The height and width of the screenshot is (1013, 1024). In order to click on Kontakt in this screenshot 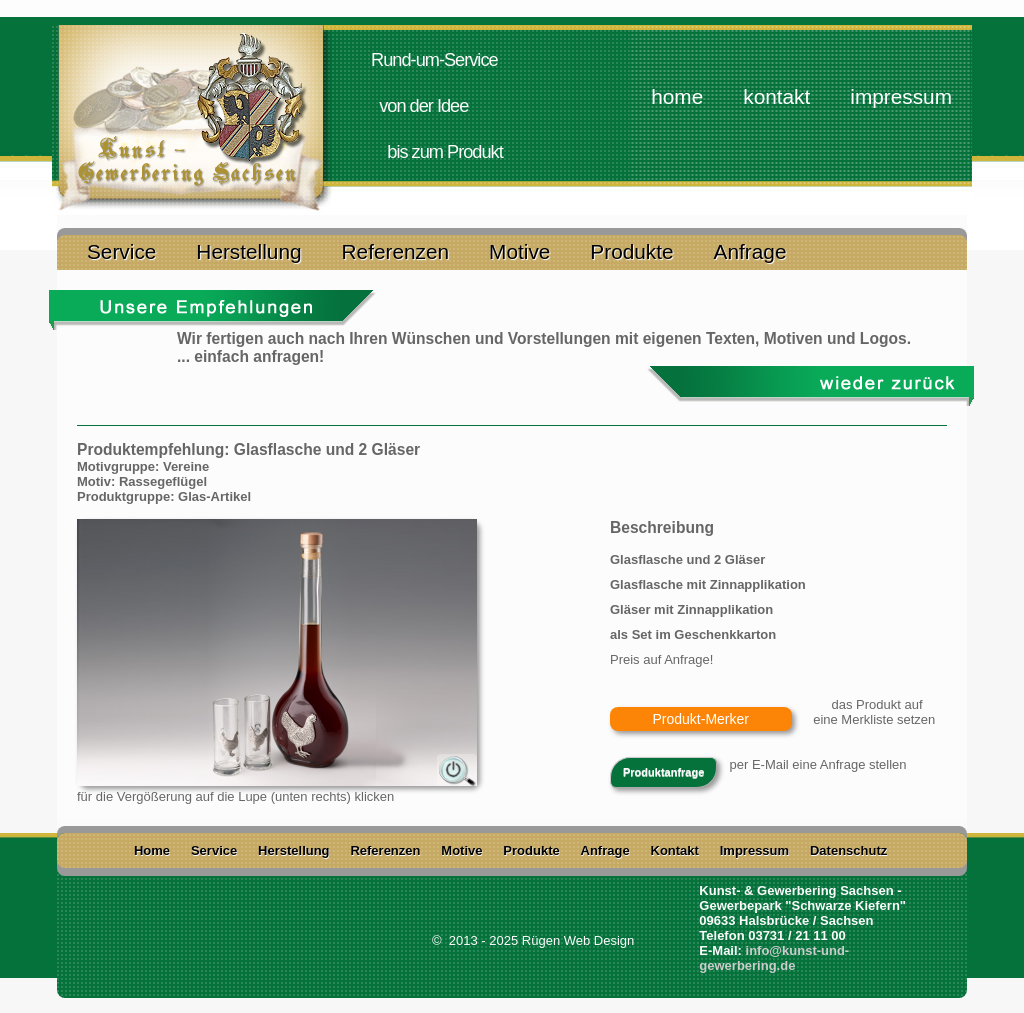, I will do `click(776, 96)`.